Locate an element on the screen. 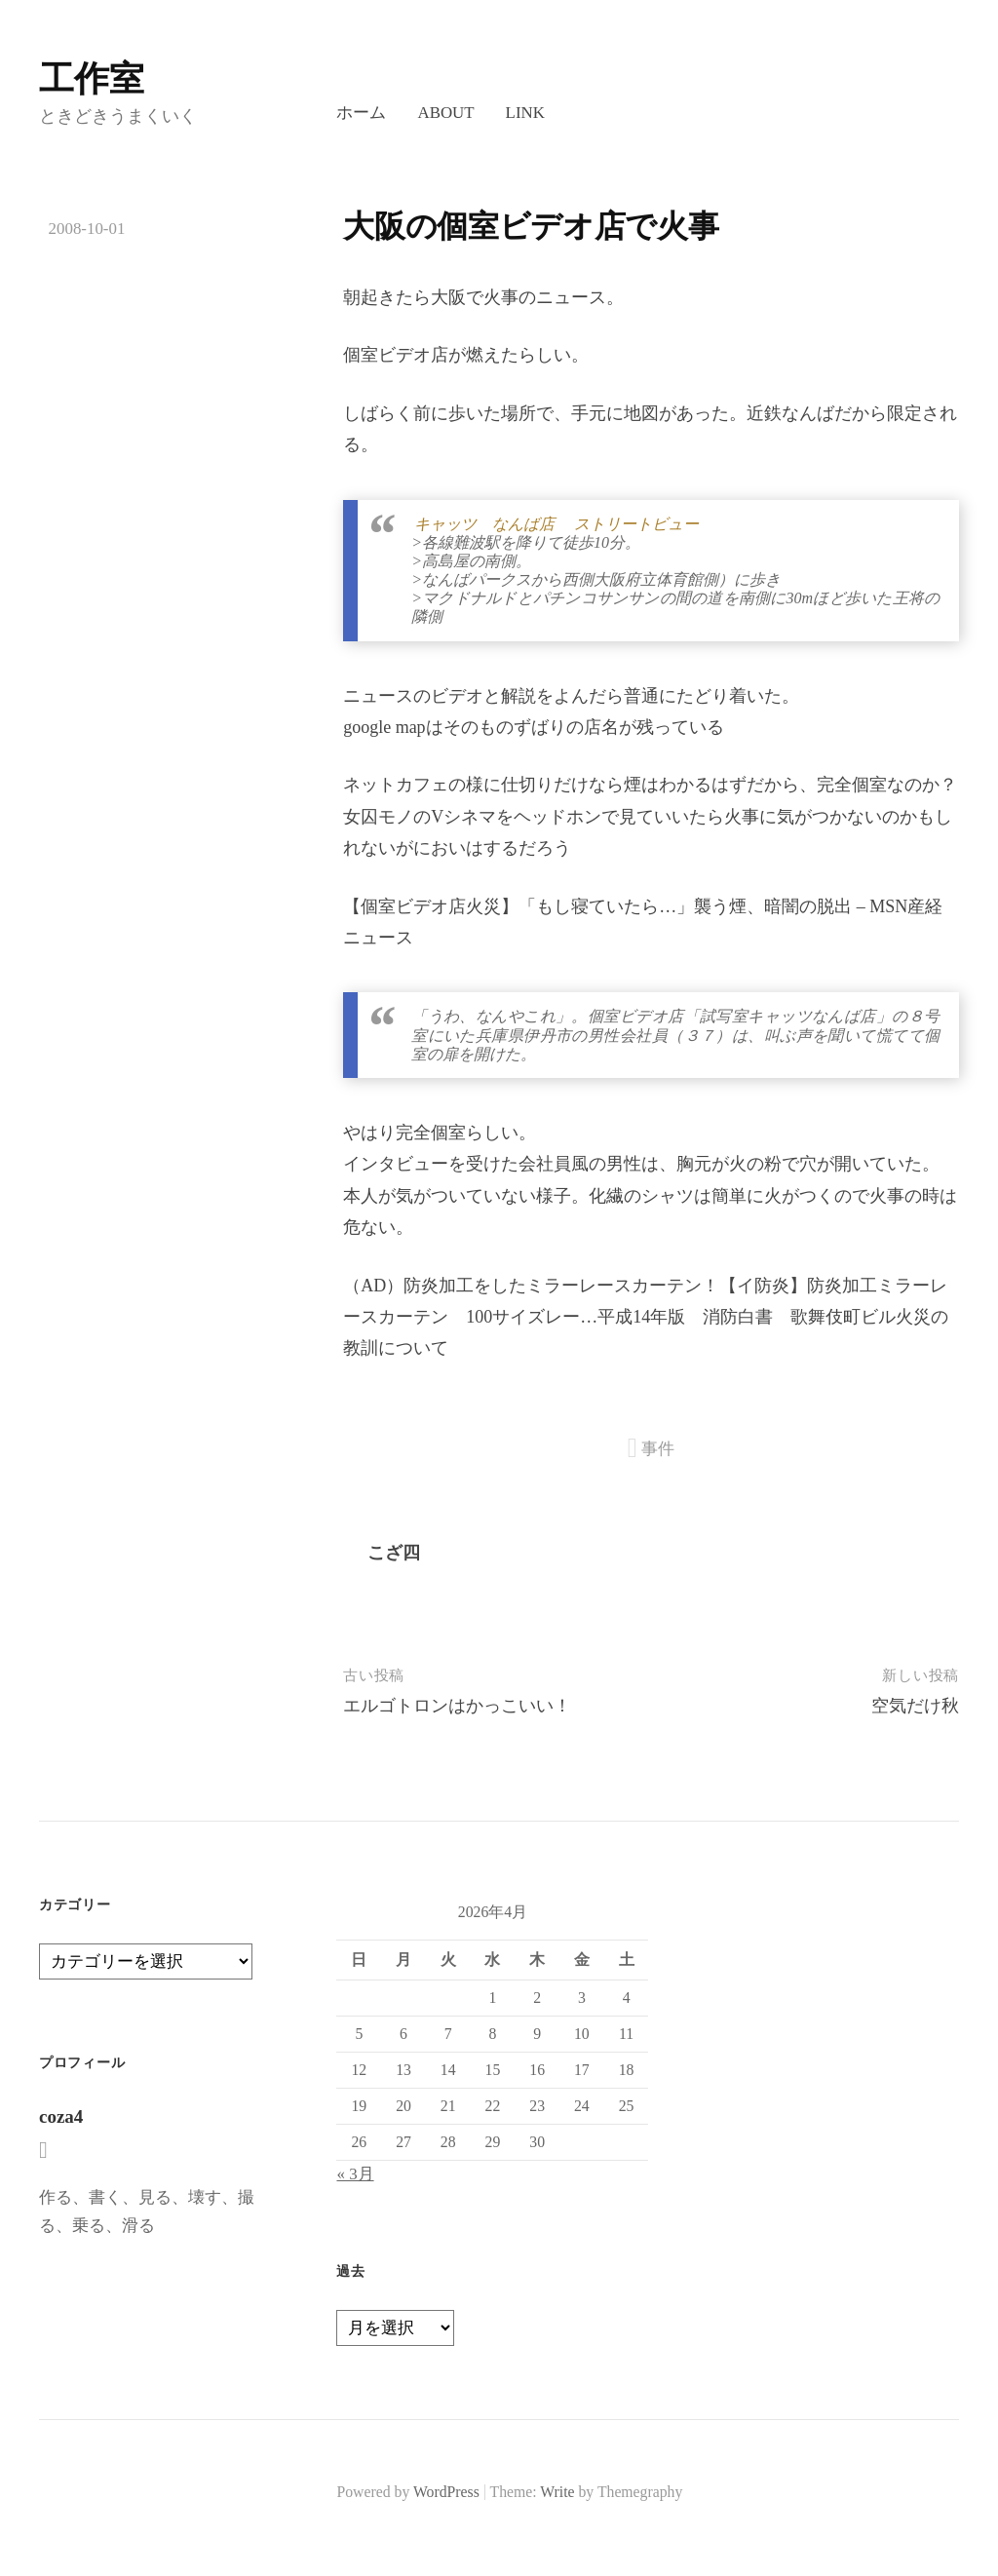 The image size is (998, 2576). 事件 is located at coordinates (657, 1449).